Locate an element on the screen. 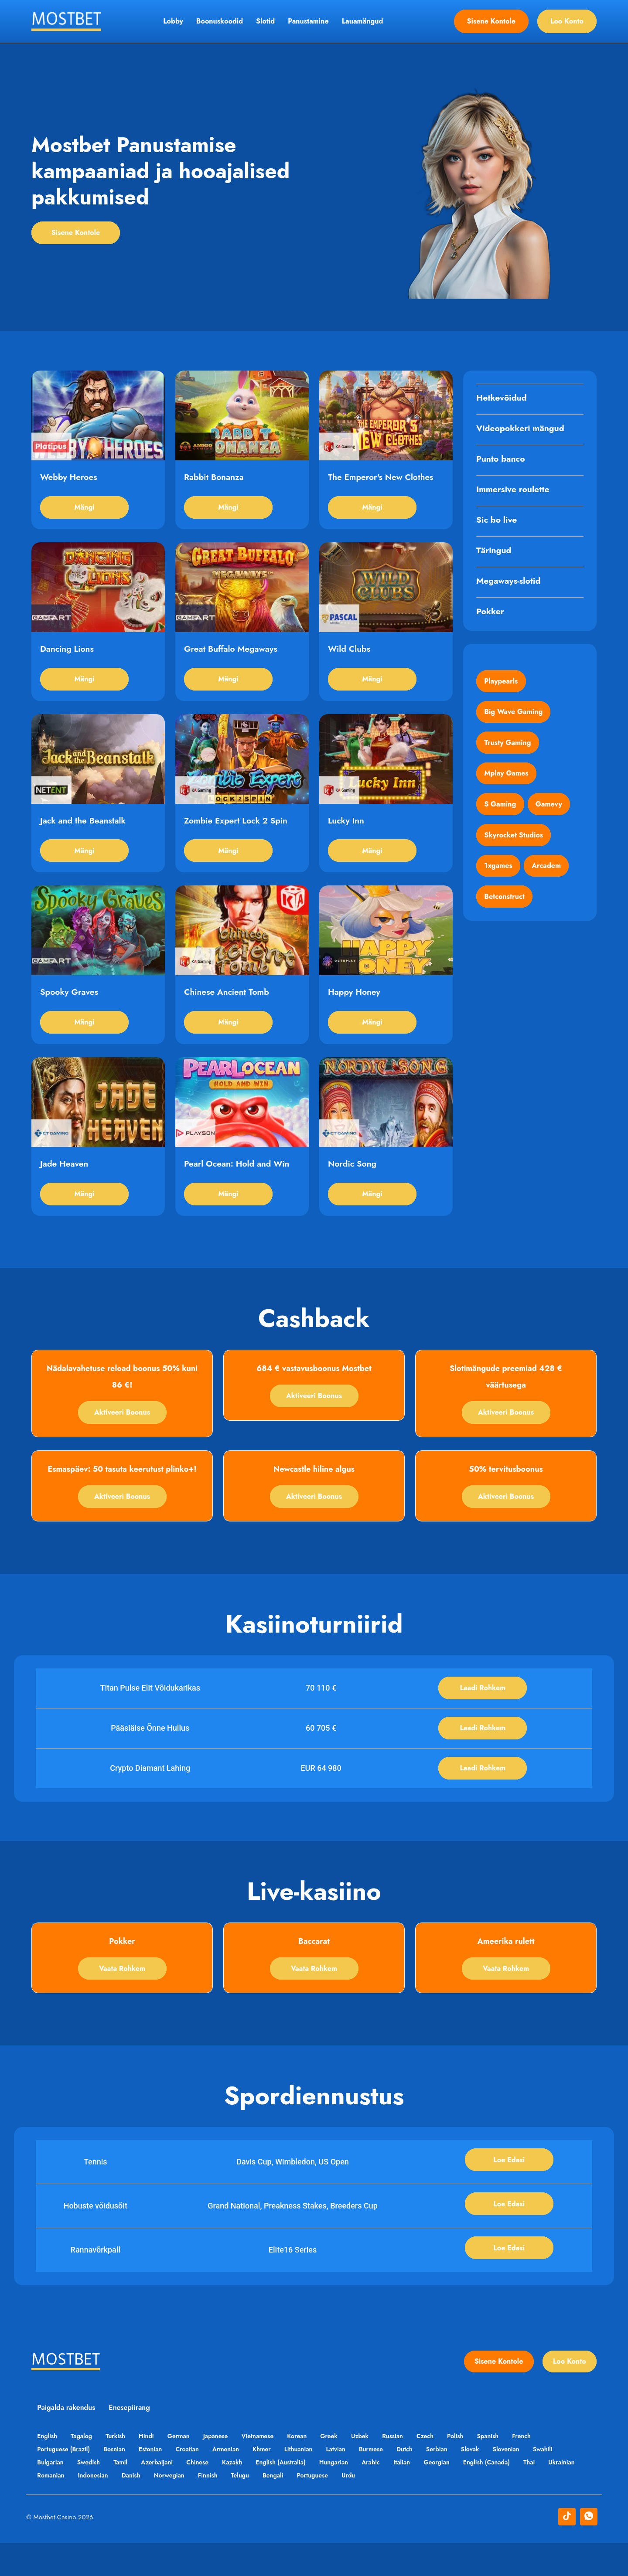 Image resolution: width=628 pixels, height=2576 pixels. Gamevy is located at coordinates (551, 811).